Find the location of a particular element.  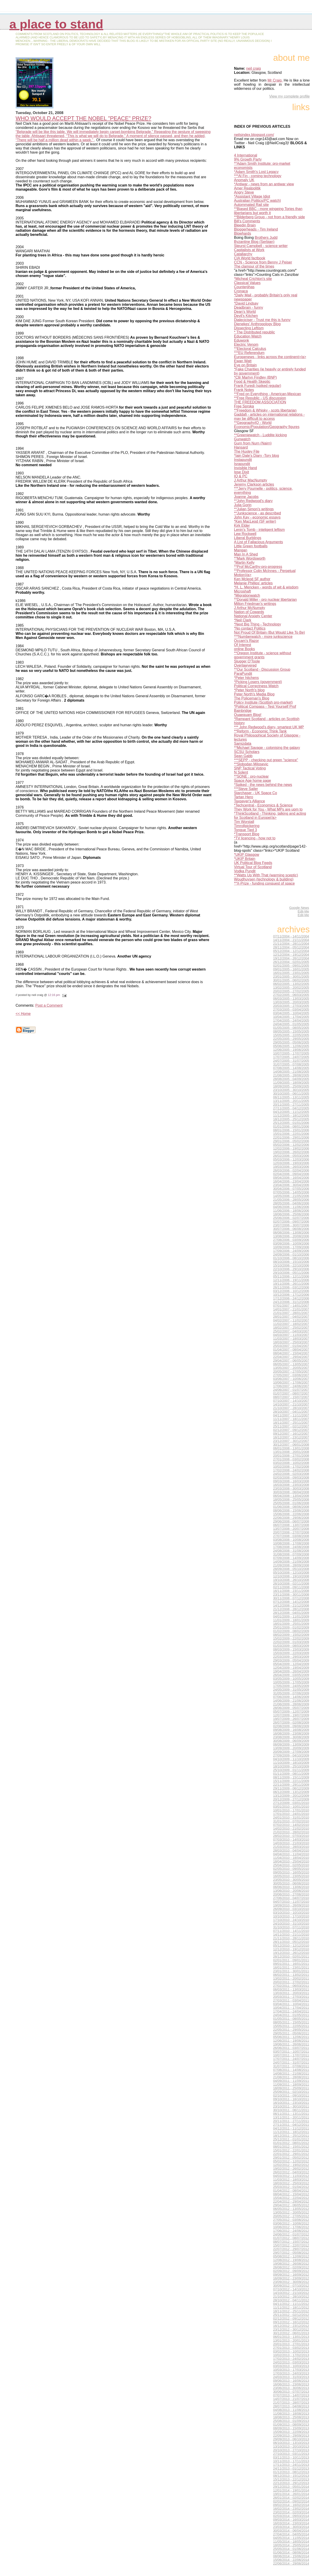

**X-Prize - funding conquest of space is located at coordinates (264, 883).